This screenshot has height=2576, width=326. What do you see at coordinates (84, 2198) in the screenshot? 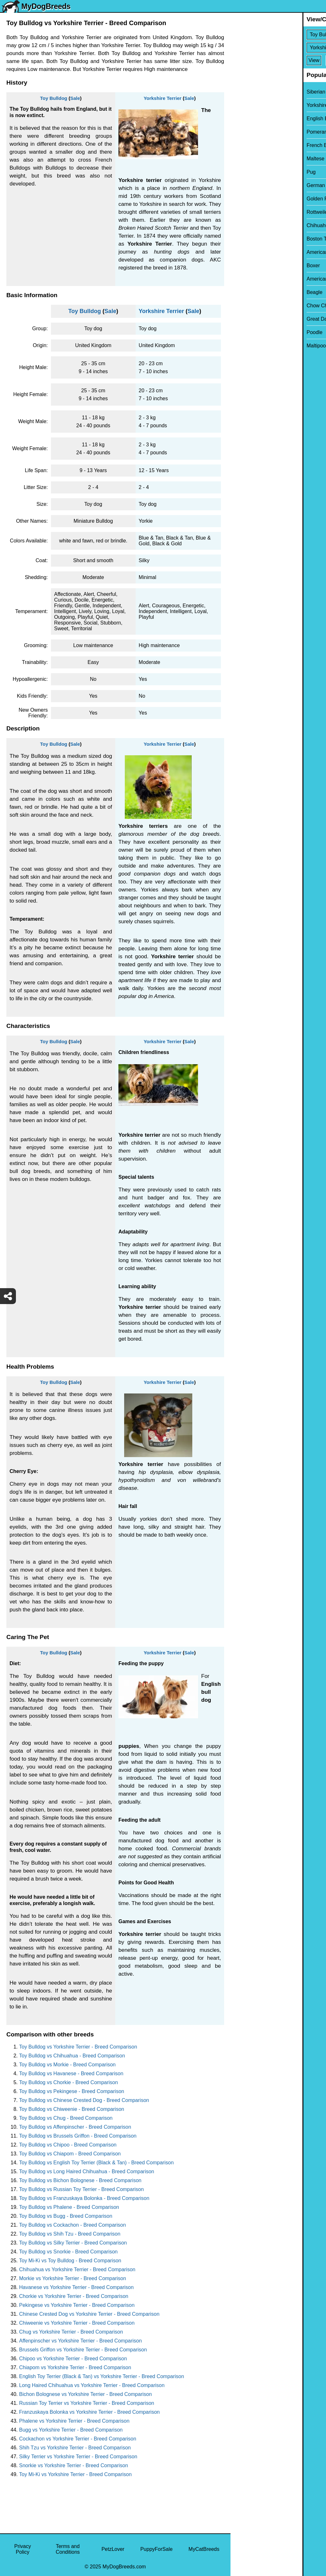
I see `Toy Bulldog vs Franzuskaya Bolonka - Breed Comparison` at bounding box center [84, 2198].